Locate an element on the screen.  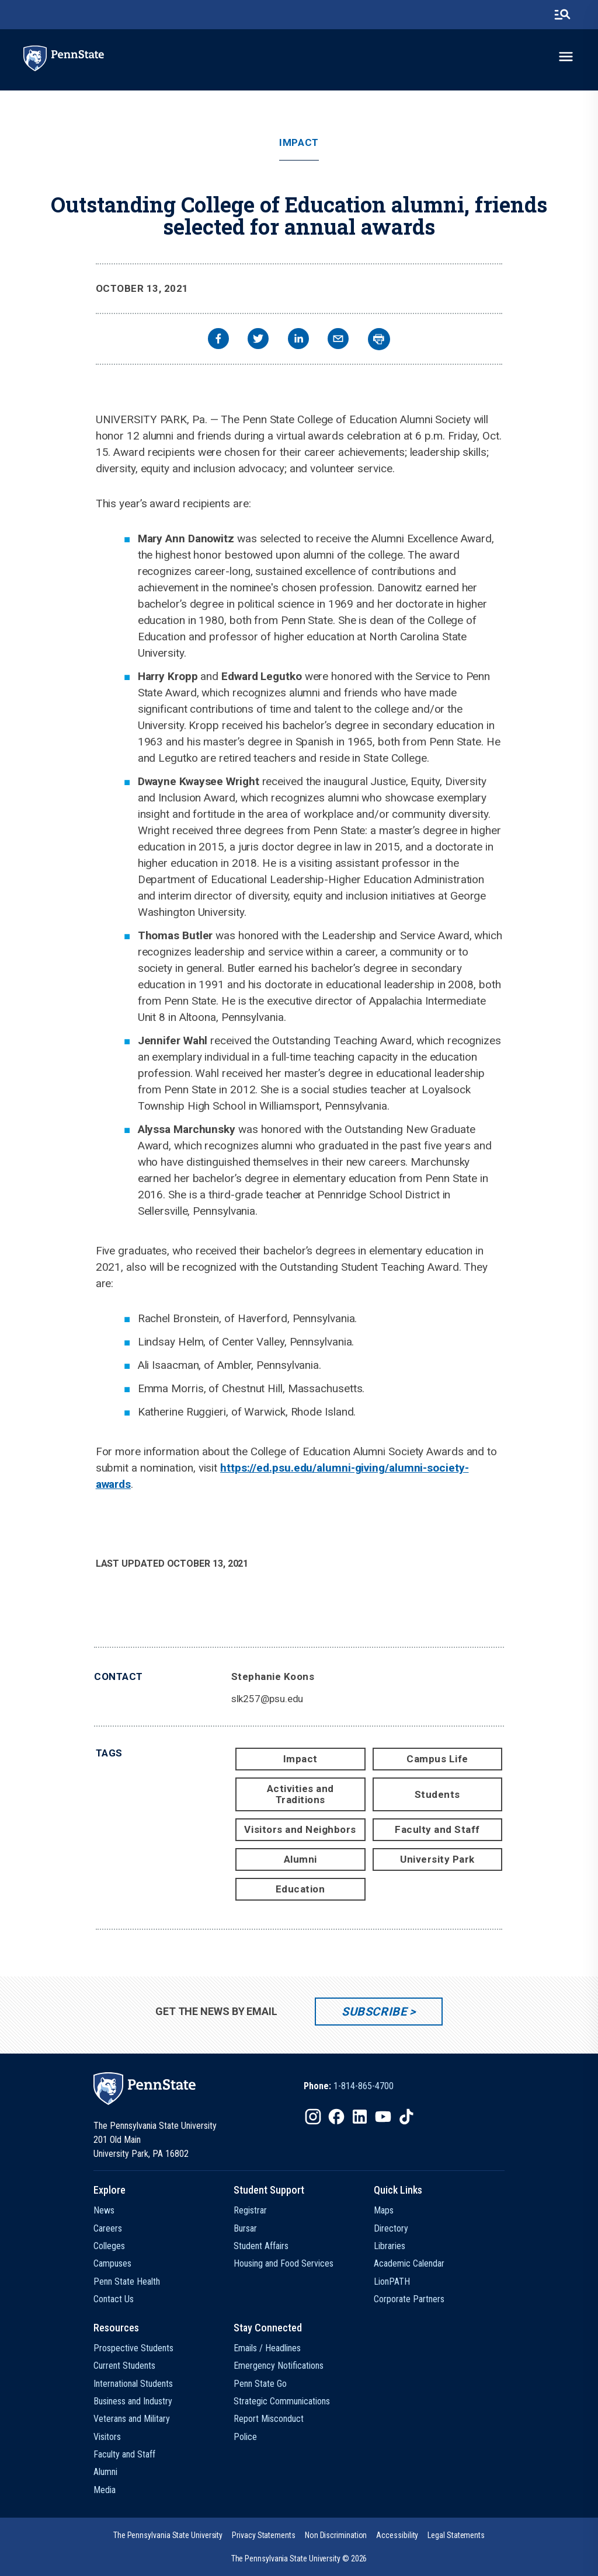
Campus Life is located at coordinates (437, 1759).